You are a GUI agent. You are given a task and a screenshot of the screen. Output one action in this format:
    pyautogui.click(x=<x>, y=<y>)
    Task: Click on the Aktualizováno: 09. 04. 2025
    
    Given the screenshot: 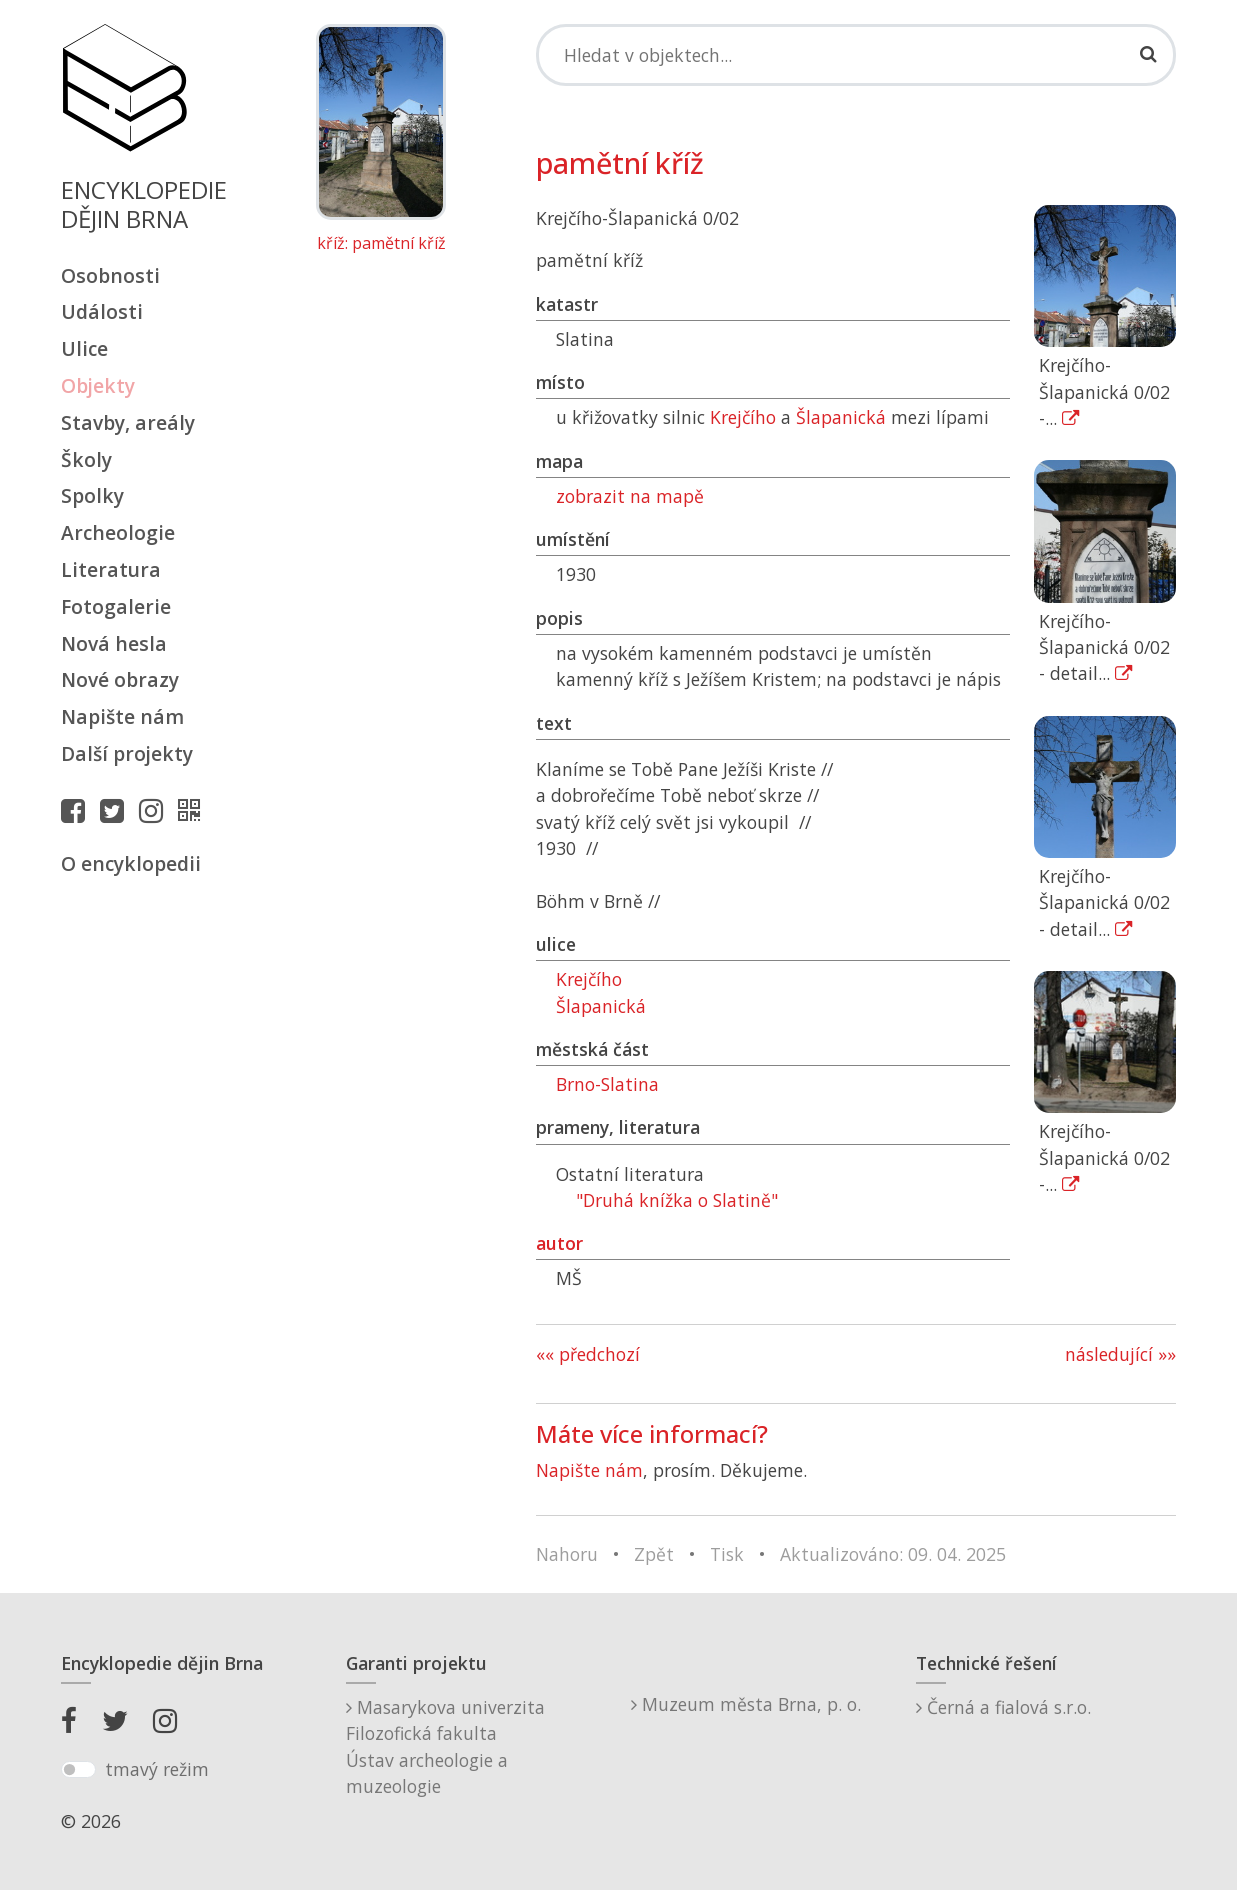 What is the action you would take?
    pyautogui.click(x=893, y=1554)
    